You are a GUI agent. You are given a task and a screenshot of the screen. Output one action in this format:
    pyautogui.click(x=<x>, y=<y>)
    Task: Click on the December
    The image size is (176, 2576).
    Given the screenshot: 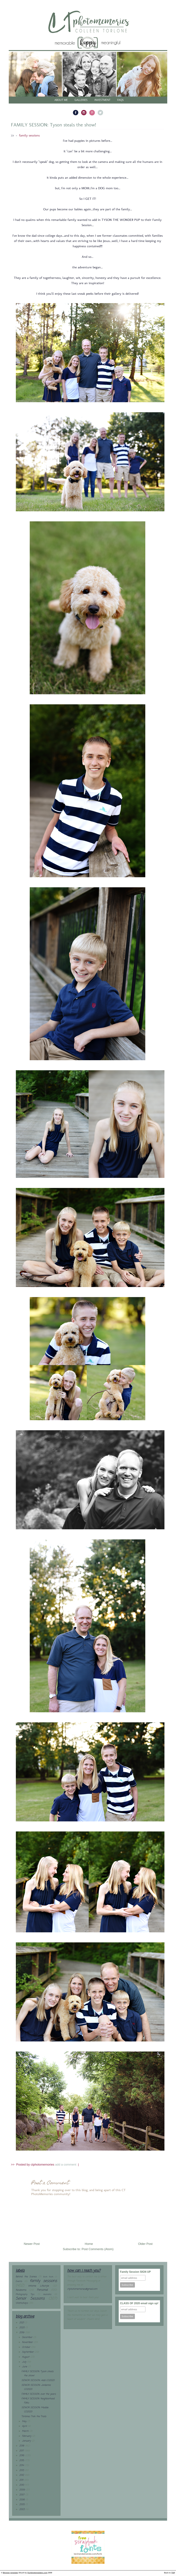 What is the action you would take?
    pyautogui.click(x=27, y=2337)
    